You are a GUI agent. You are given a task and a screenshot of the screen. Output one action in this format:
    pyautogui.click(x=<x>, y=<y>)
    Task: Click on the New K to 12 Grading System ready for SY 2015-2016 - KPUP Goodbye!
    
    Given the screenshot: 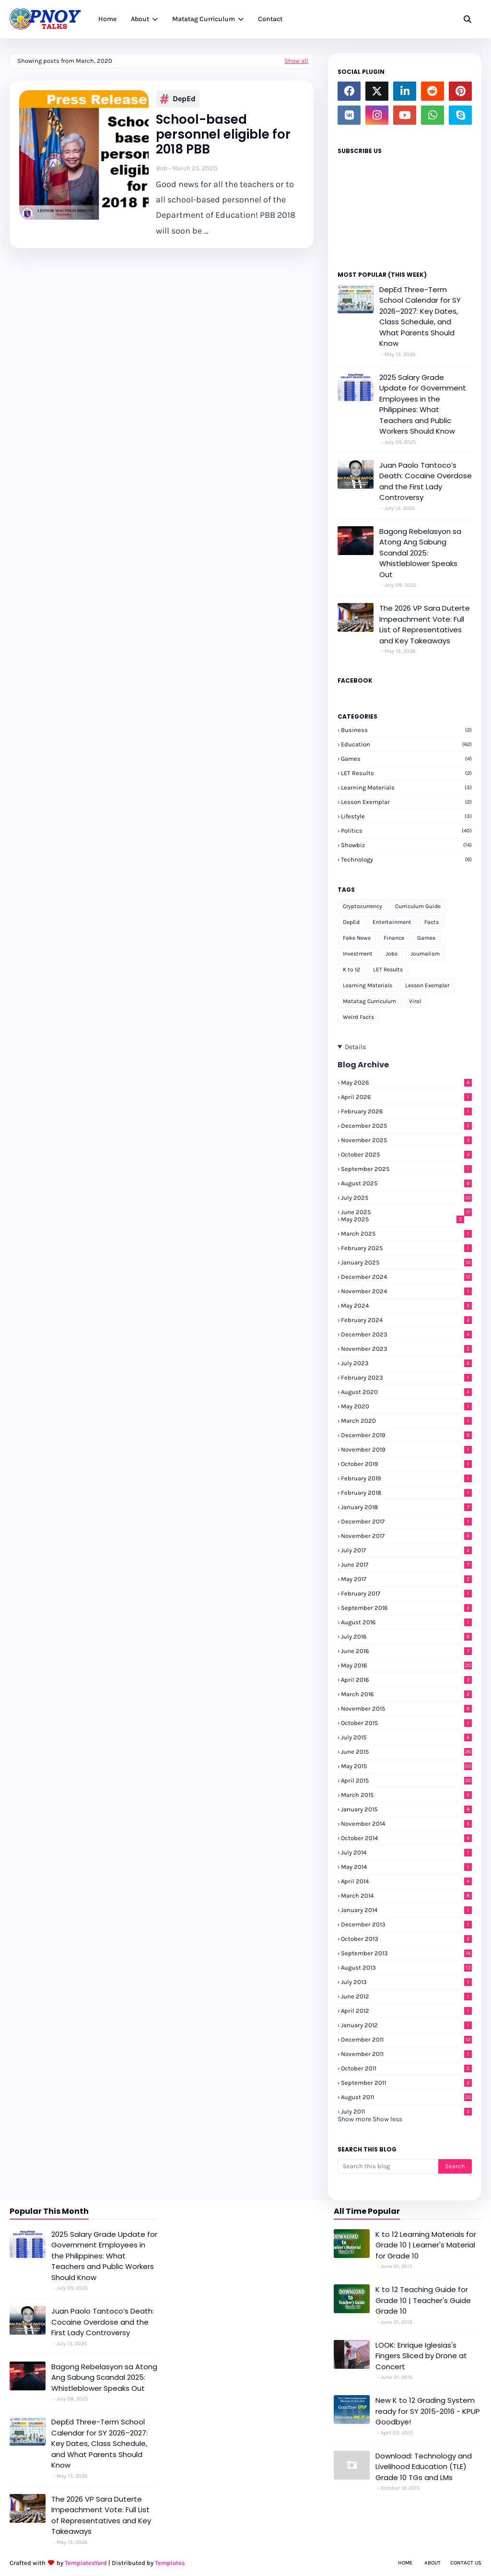 What is the action you would take?
    pyautogui.click(x=427, y=2411)
    